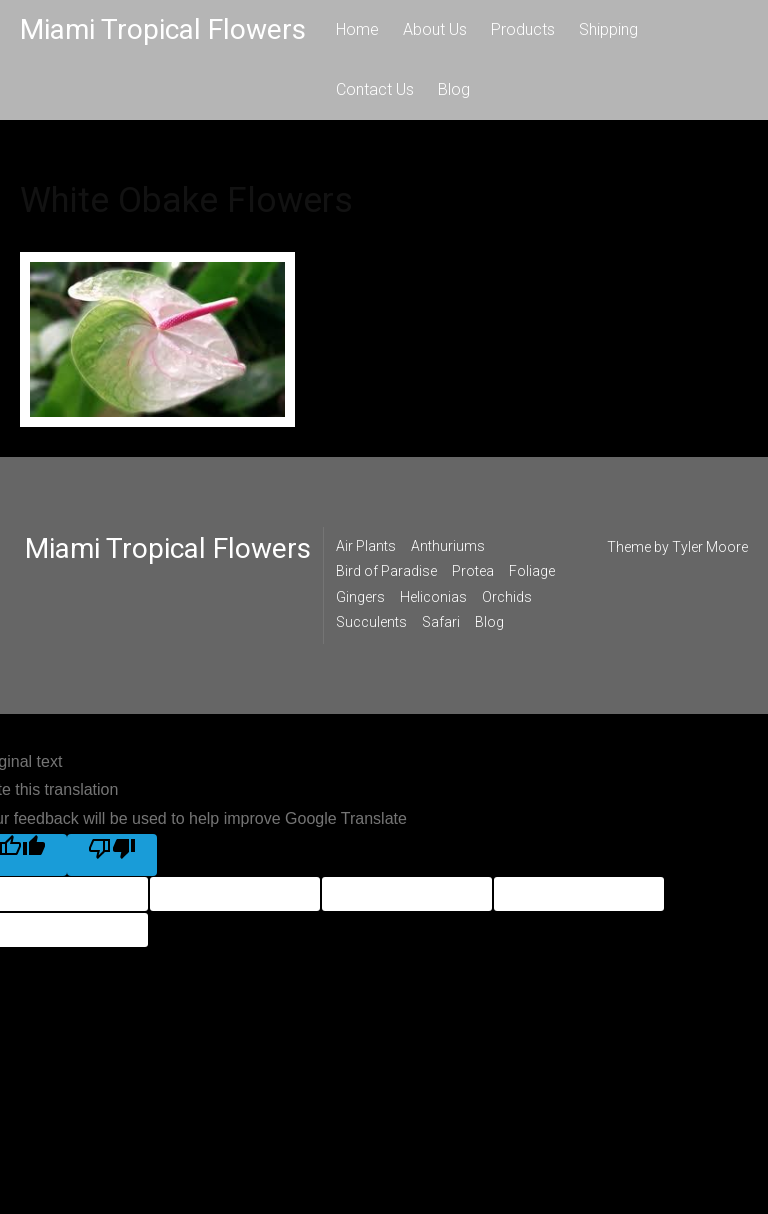 The height and width of the screenshot is (1214, 768). Describe the element at coordinates (441, 622) in the screenshot. I see `Safari` at that location.